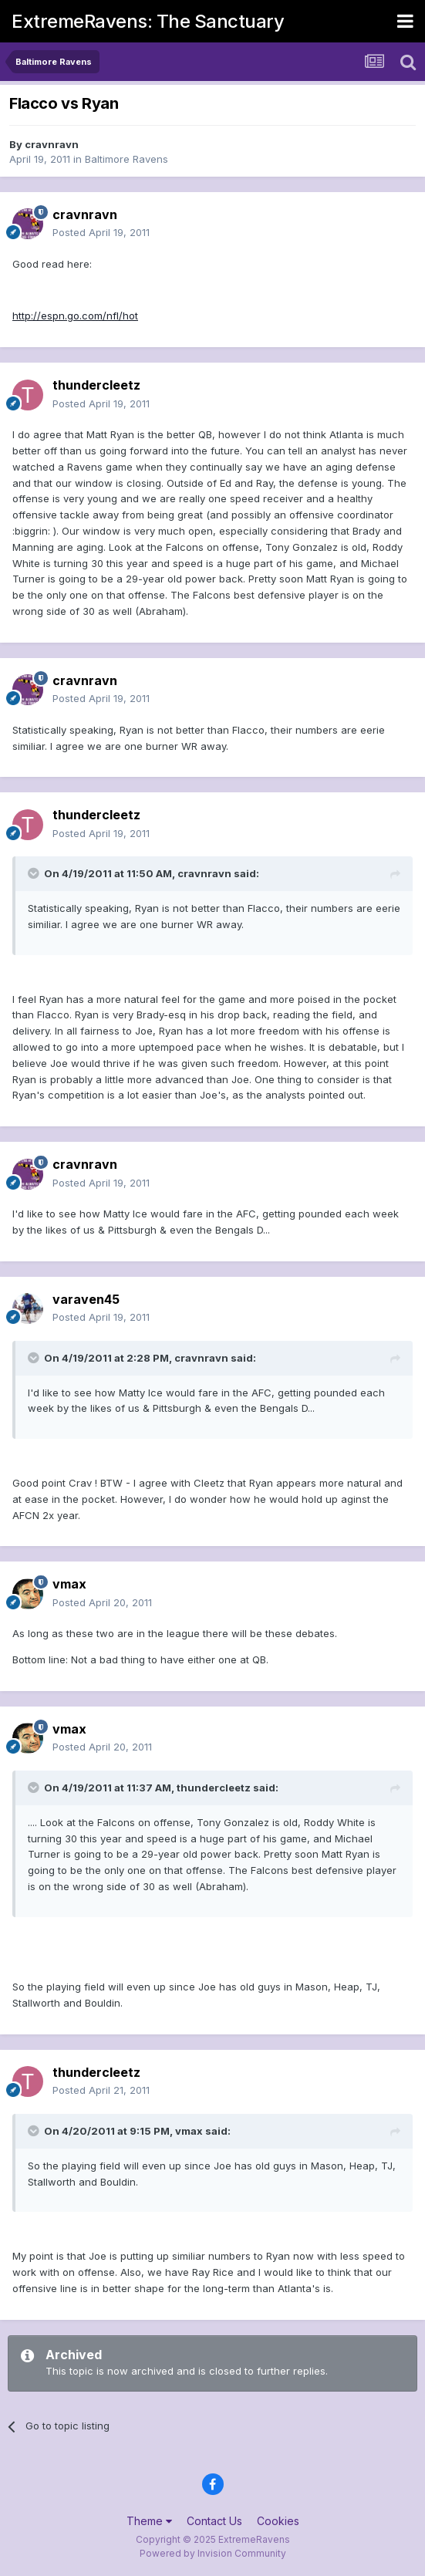  I want to click on ExtremeRavens: The Sanctuary, so click(148, 21).